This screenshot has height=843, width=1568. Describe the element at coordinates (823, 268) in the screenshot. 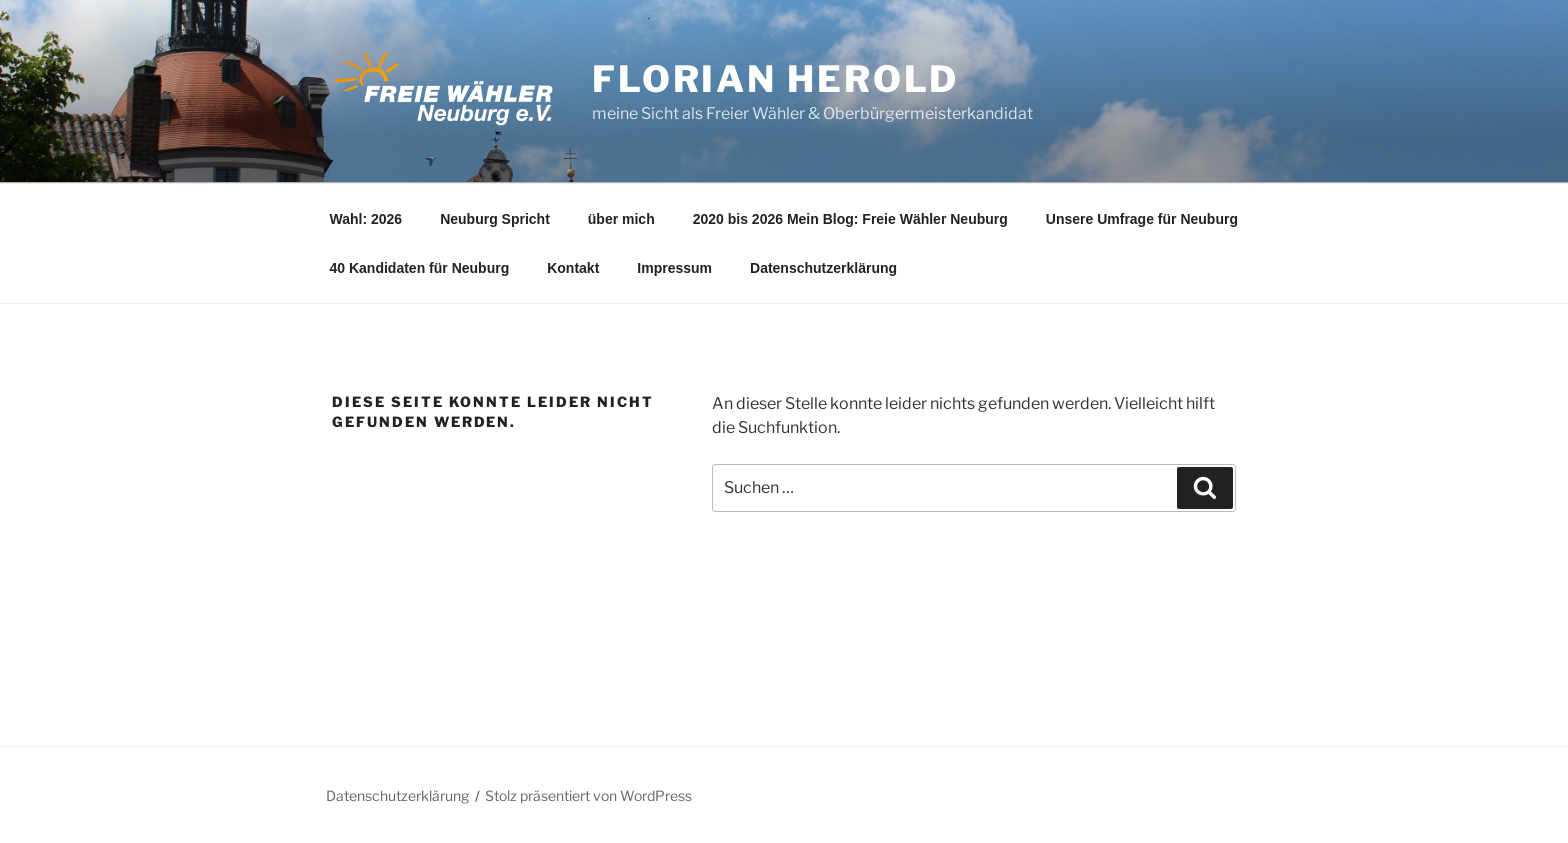

I see `Datenschutzerklärung` at that location.